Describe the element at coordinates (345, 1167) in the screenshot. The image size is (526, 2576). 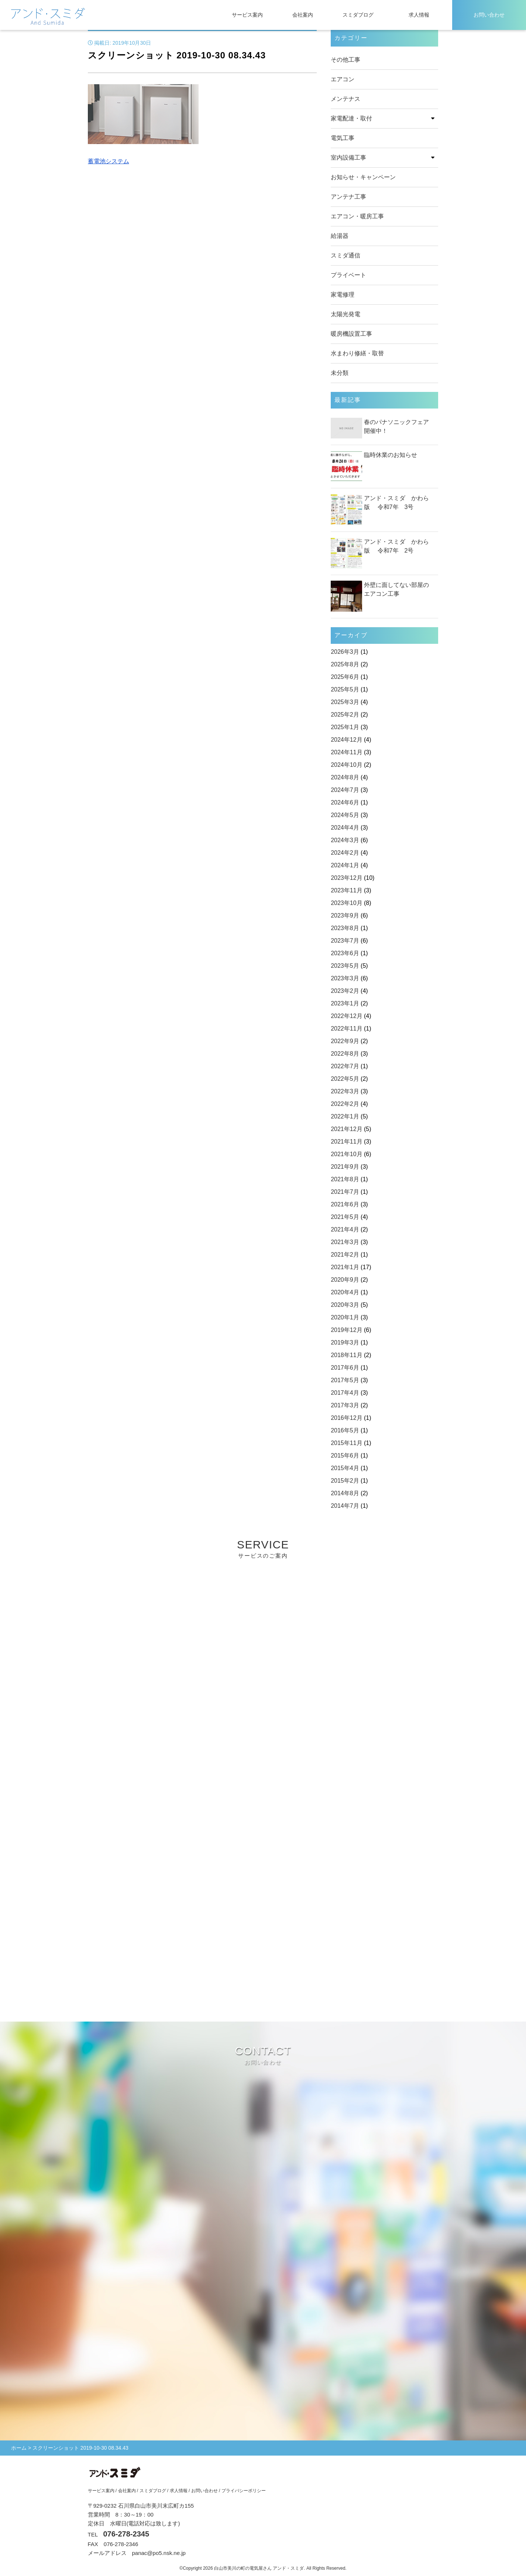
I see `2021年9月` at that location.